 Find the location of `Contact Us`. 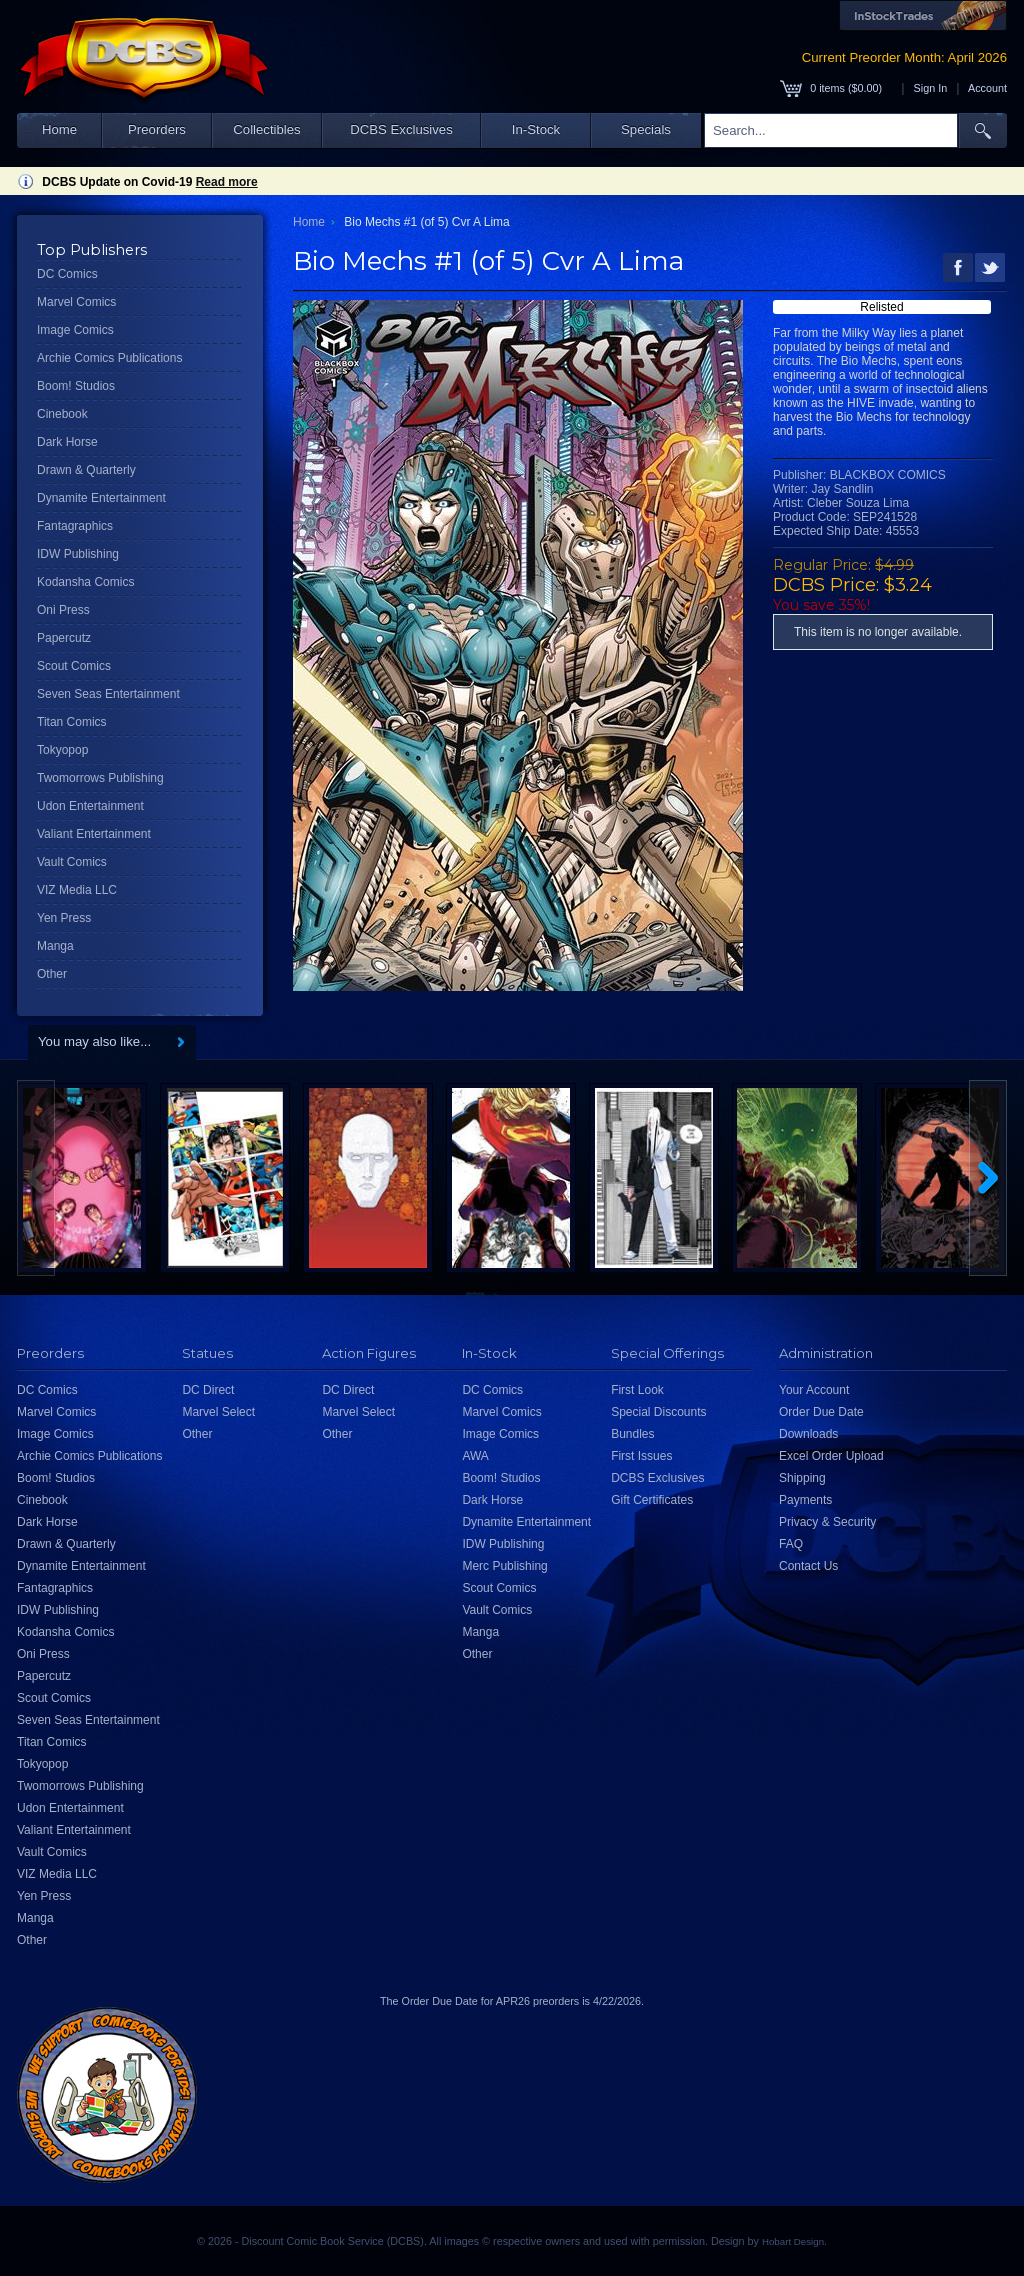

Contact Us is located at coordinates (808, 1566).